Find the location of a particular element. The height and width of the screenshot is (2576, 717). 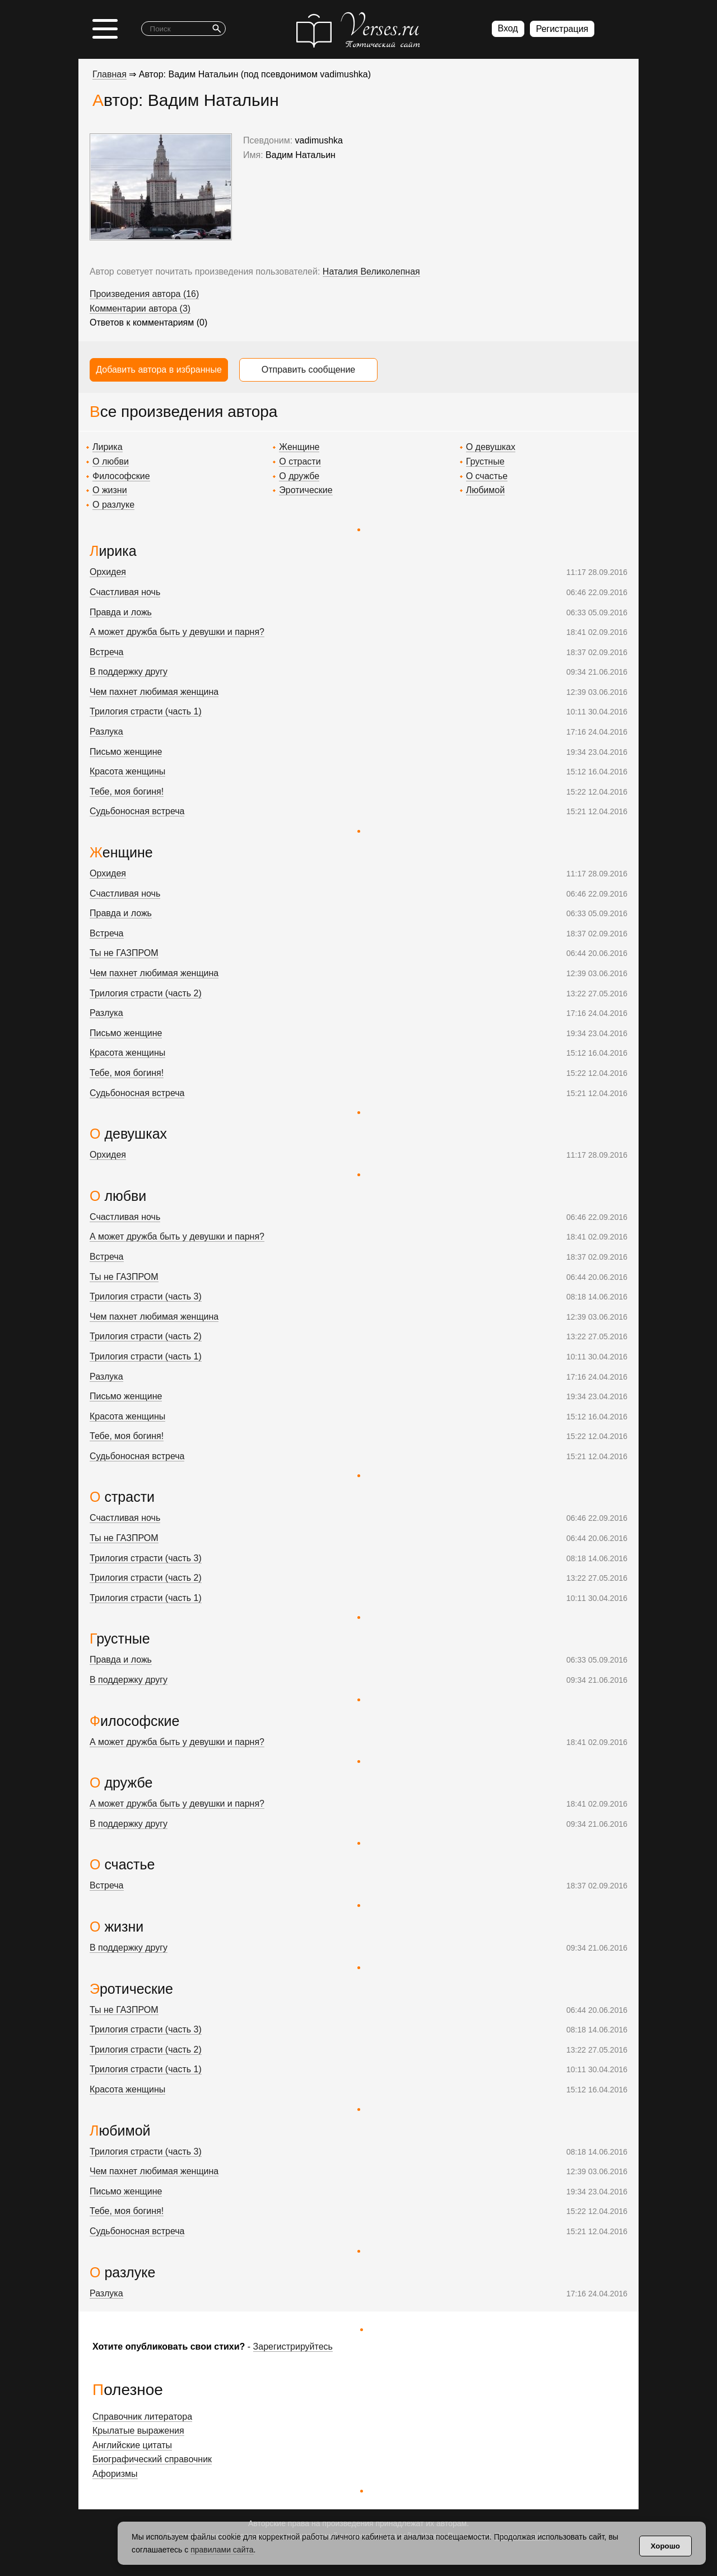

Тебе, моя богиня! is located at coordinates (127, 791).